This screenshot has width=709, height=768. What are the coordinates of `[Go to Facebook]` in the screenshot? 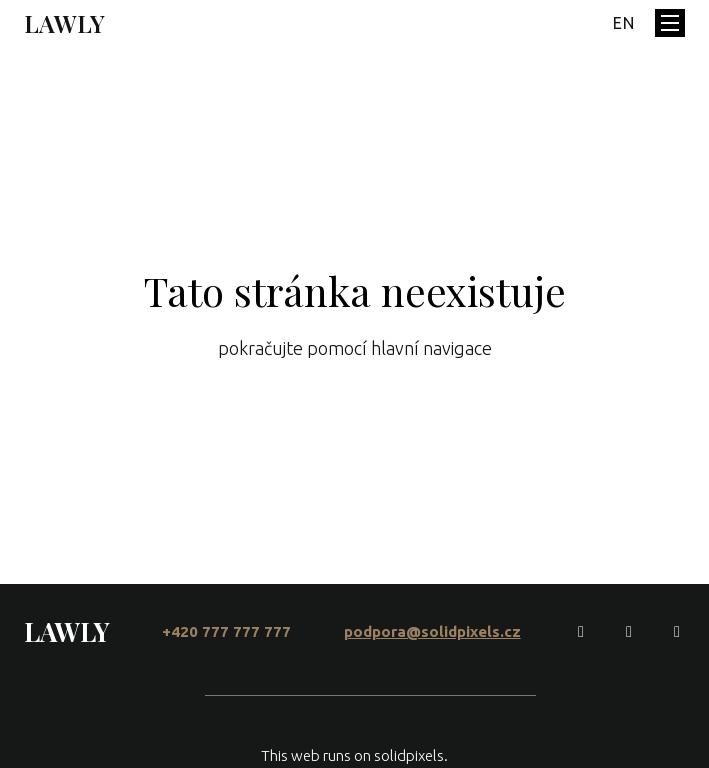 It's located at (581, 632).